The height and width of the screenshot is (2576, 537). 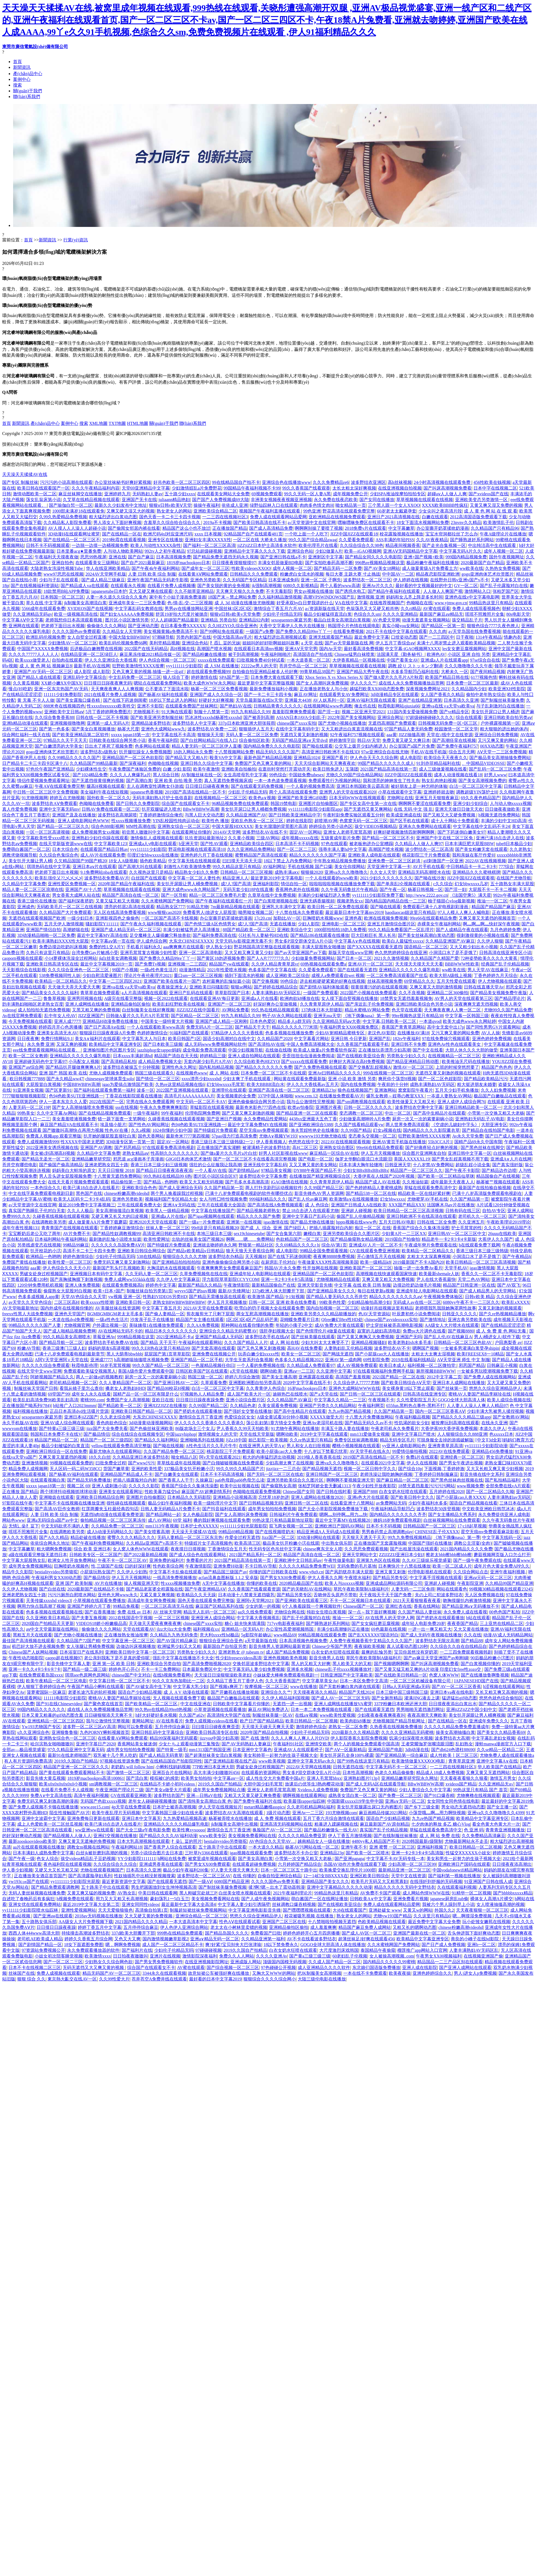 What do you see at coordinates (301, 1600) in the screenshot?
I see `国产亚洲欧美在线观看三区` at bounding box center [301, 1600].